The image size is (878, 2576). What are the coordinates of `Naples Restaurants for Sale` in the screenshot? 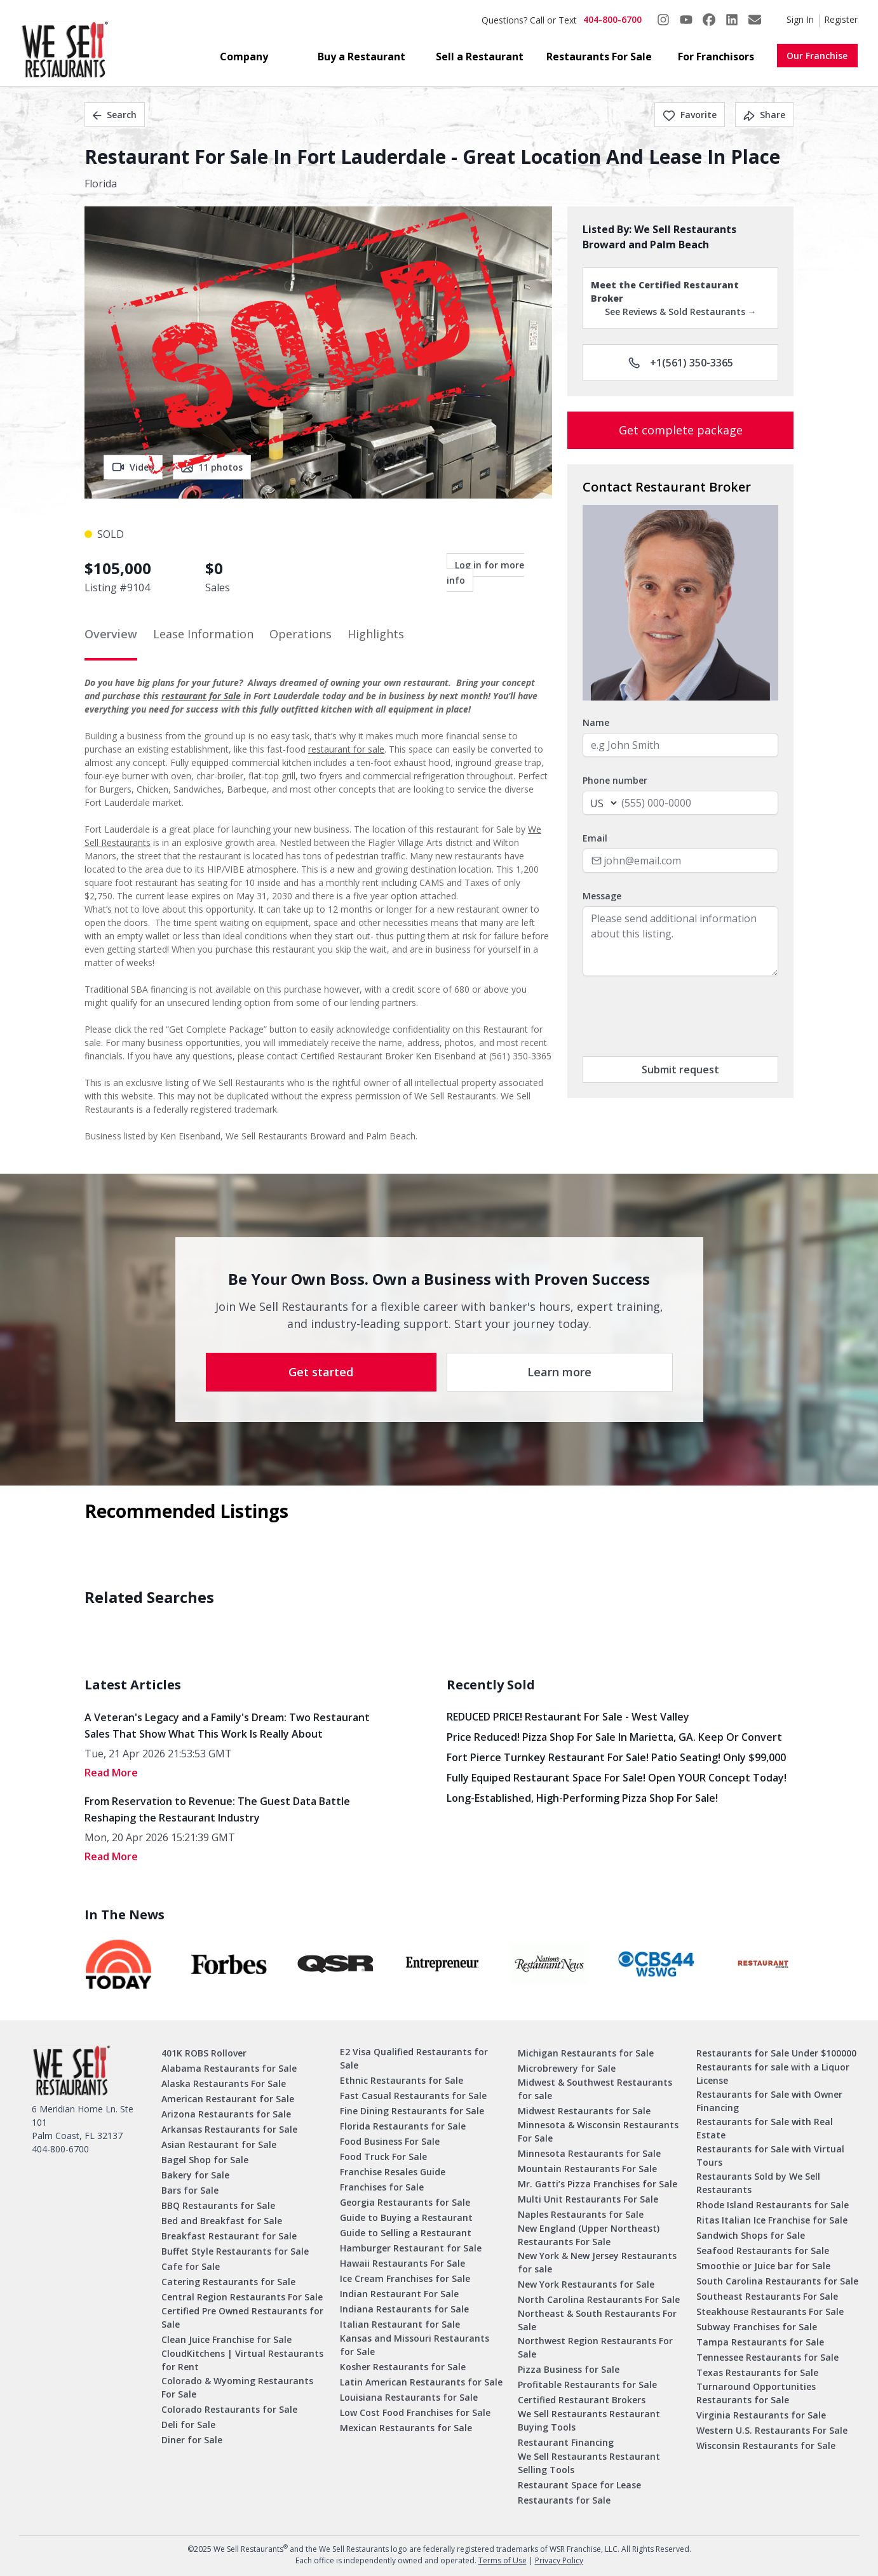 It's located at (581, 2214).